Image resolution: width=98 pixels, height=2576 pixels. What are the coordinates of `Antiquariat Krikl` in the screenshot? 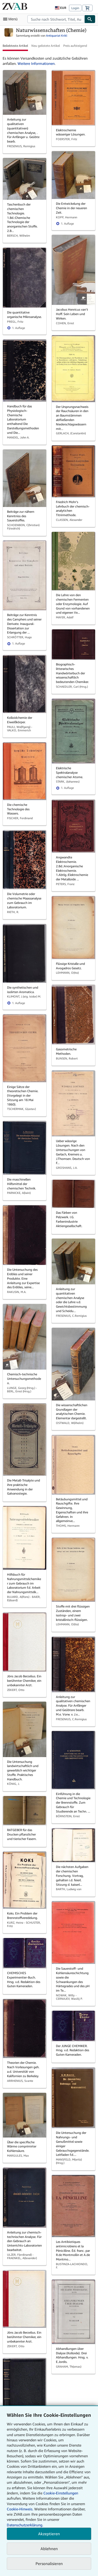 It's located at (56, 35).